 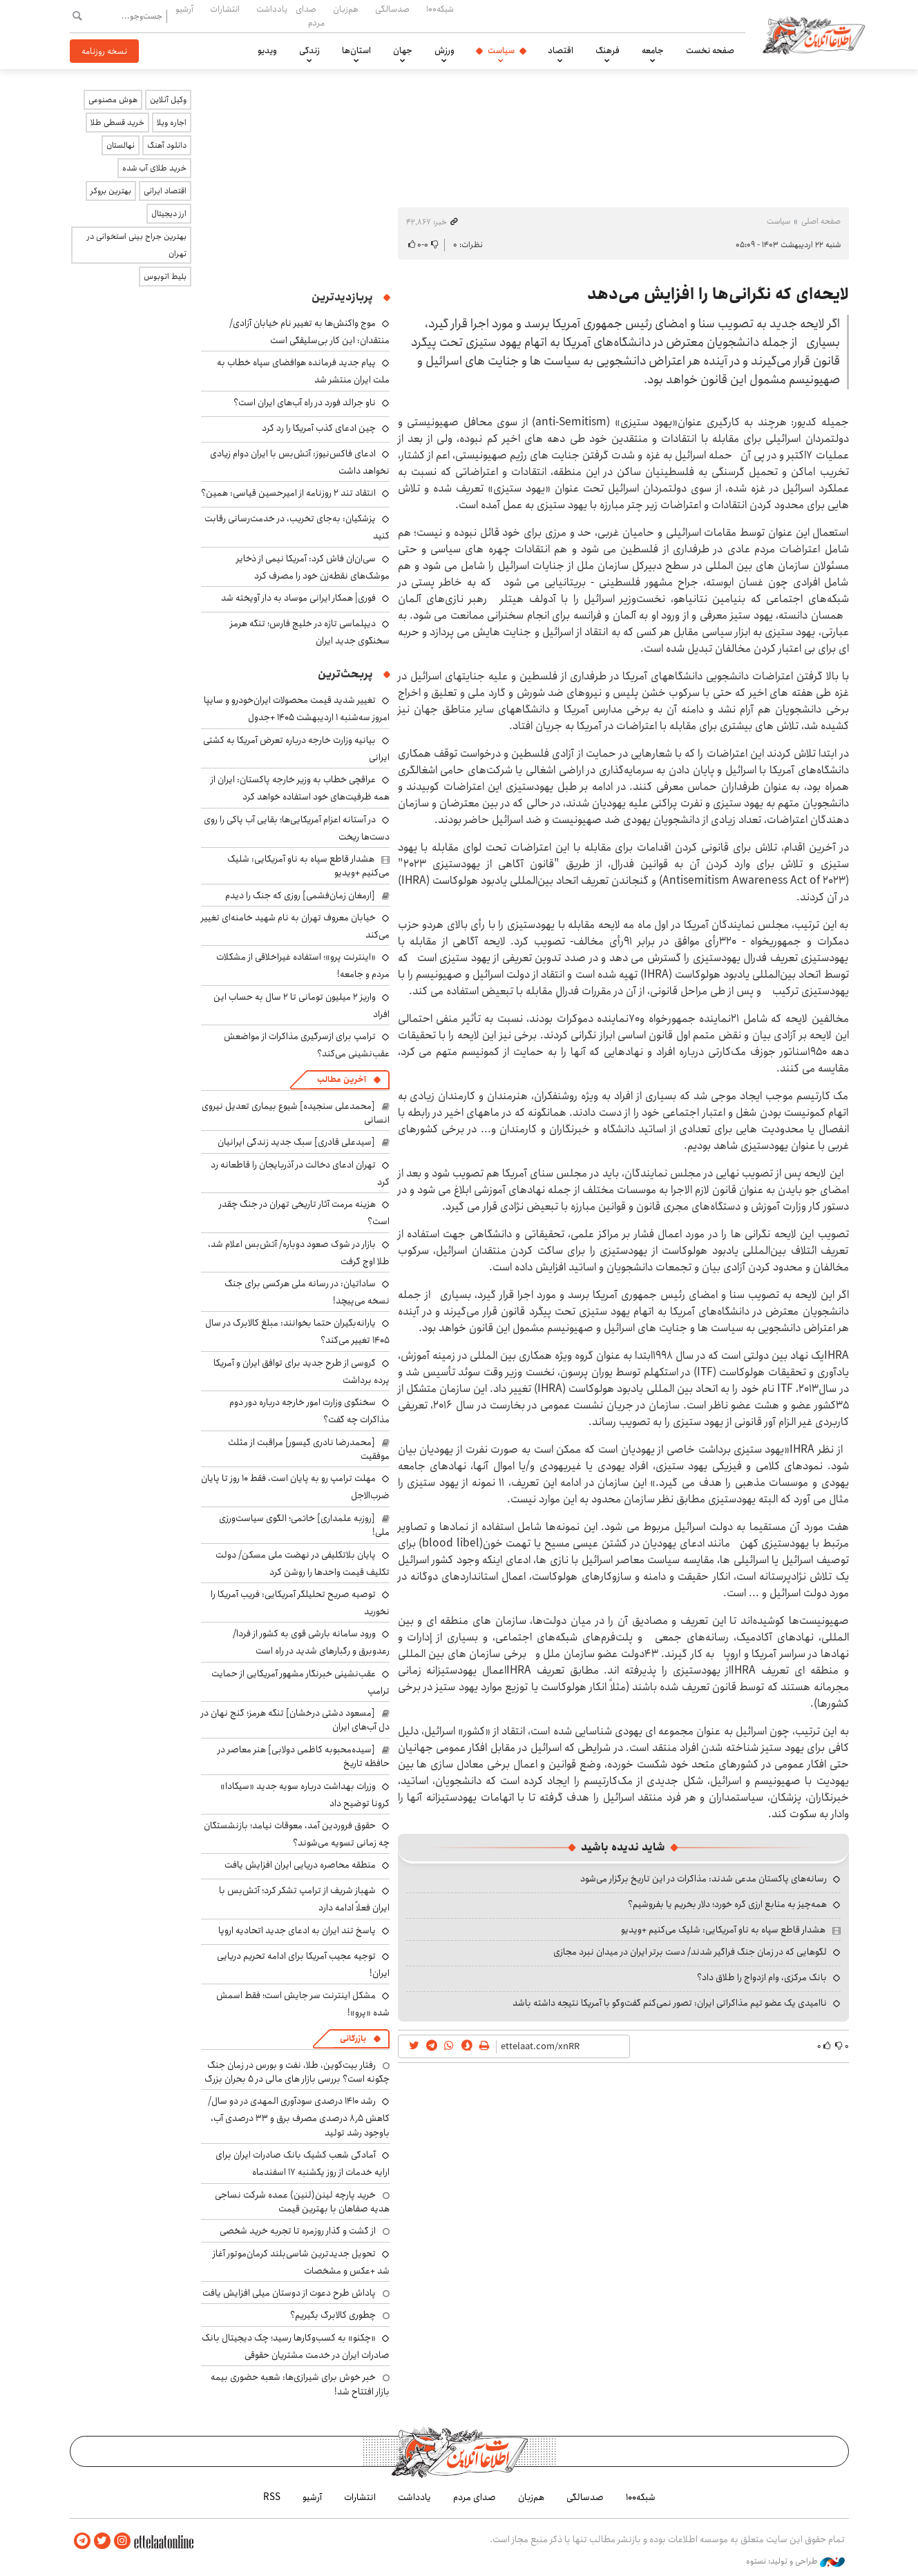 I want to click on مشکل اینترنت سر جایش است؛ فقط اسمش شده «پرو»!, so click(x=303, y=2004).